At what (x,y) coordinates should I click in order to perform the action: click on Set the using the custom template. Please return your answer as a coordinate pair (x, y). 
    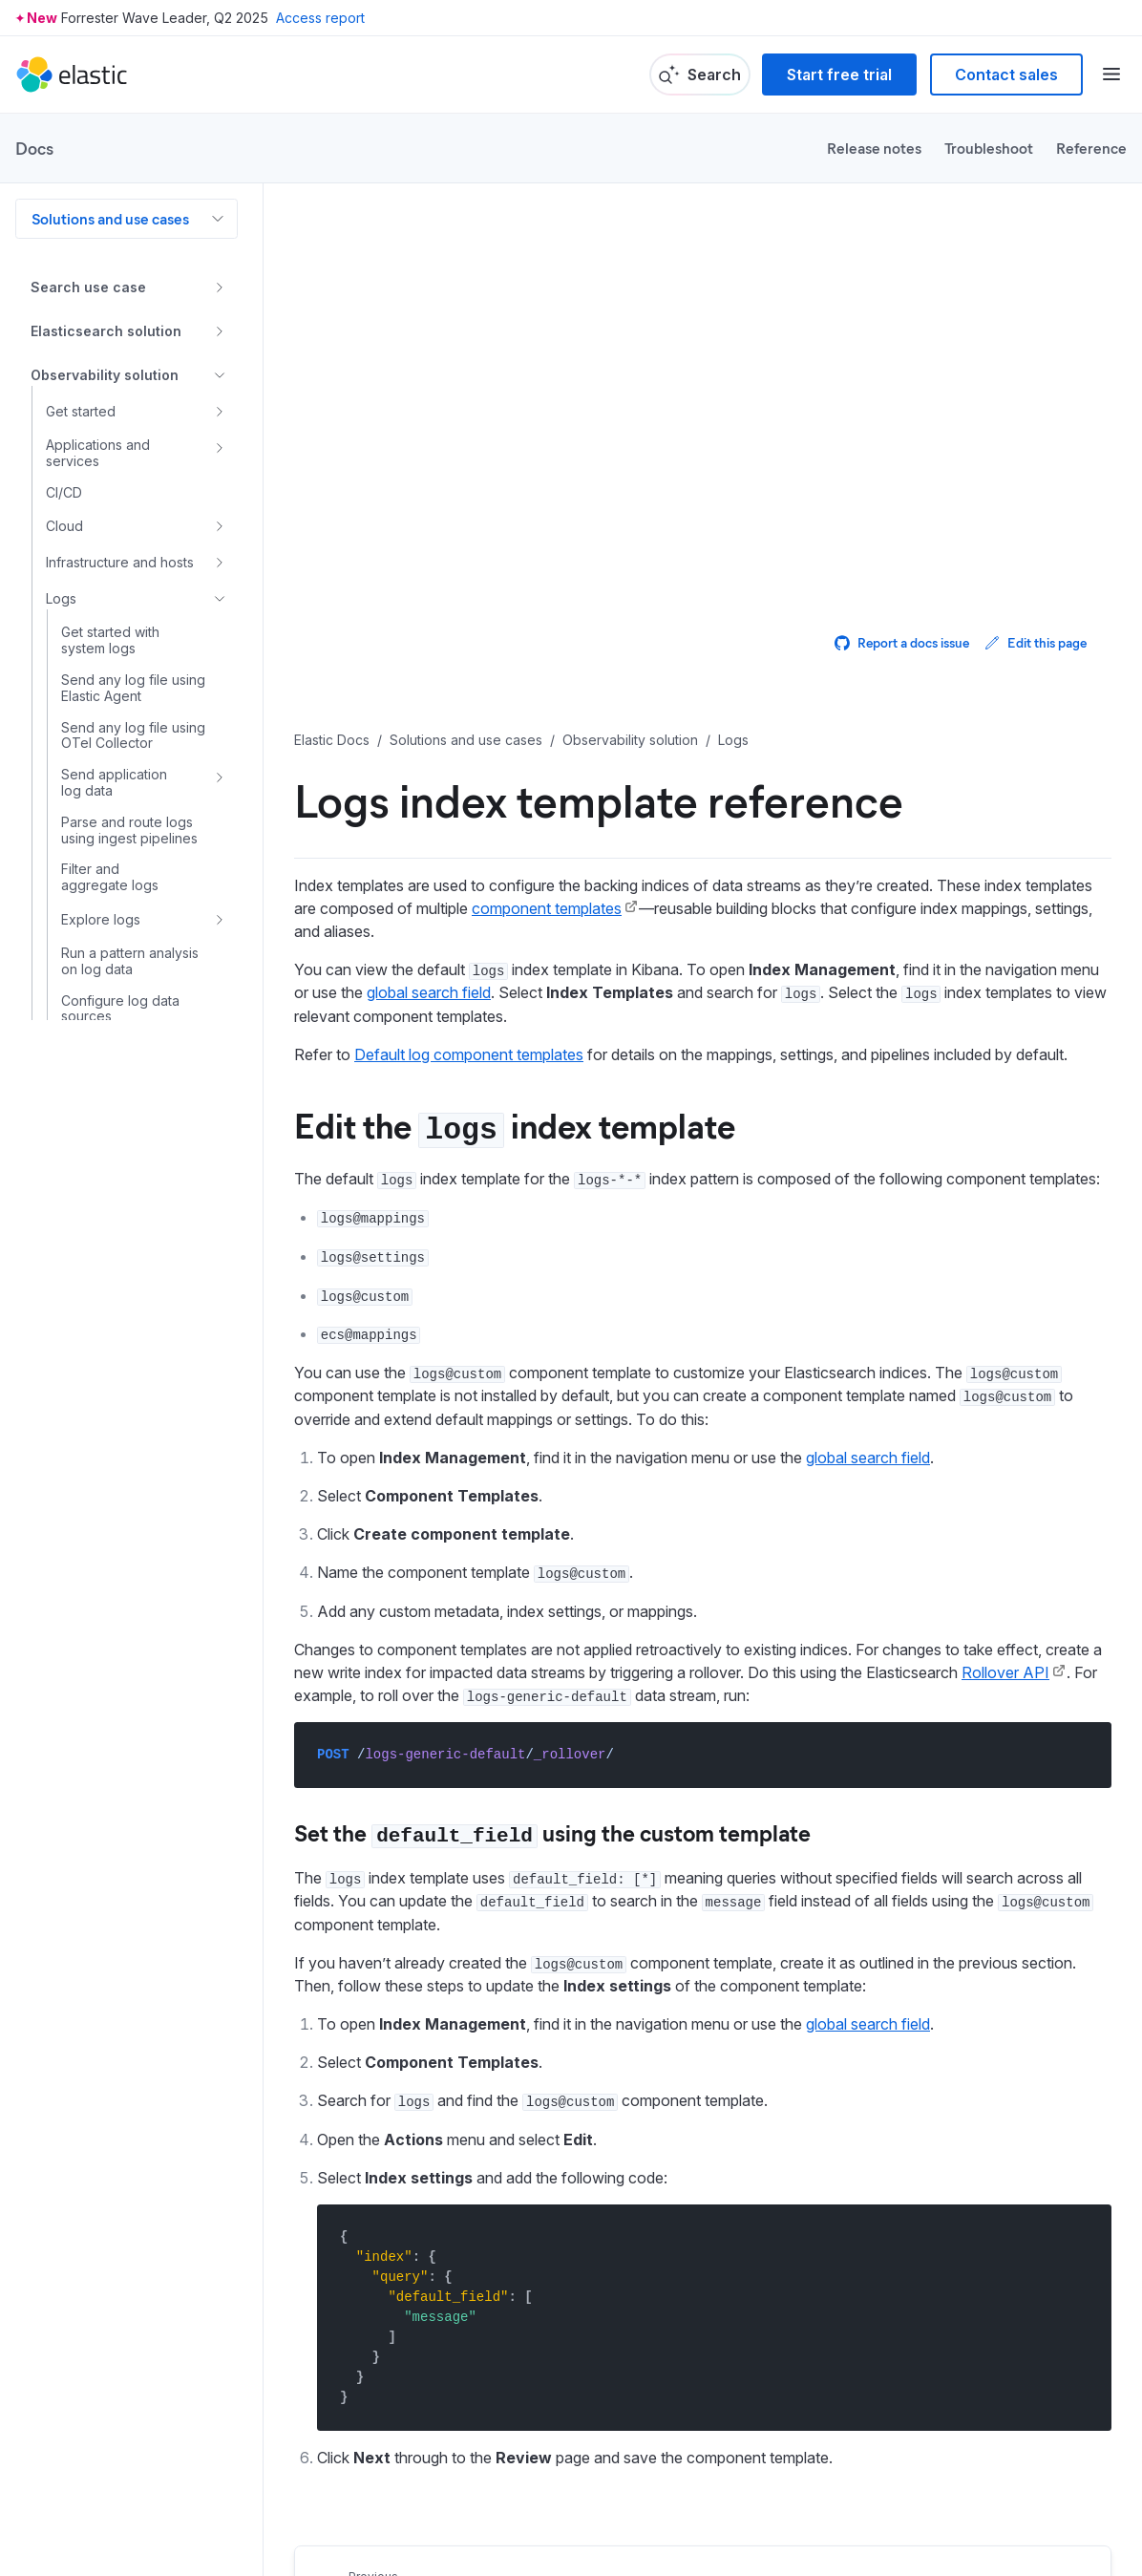
    Looking at the image, I should click on (552, 1832).